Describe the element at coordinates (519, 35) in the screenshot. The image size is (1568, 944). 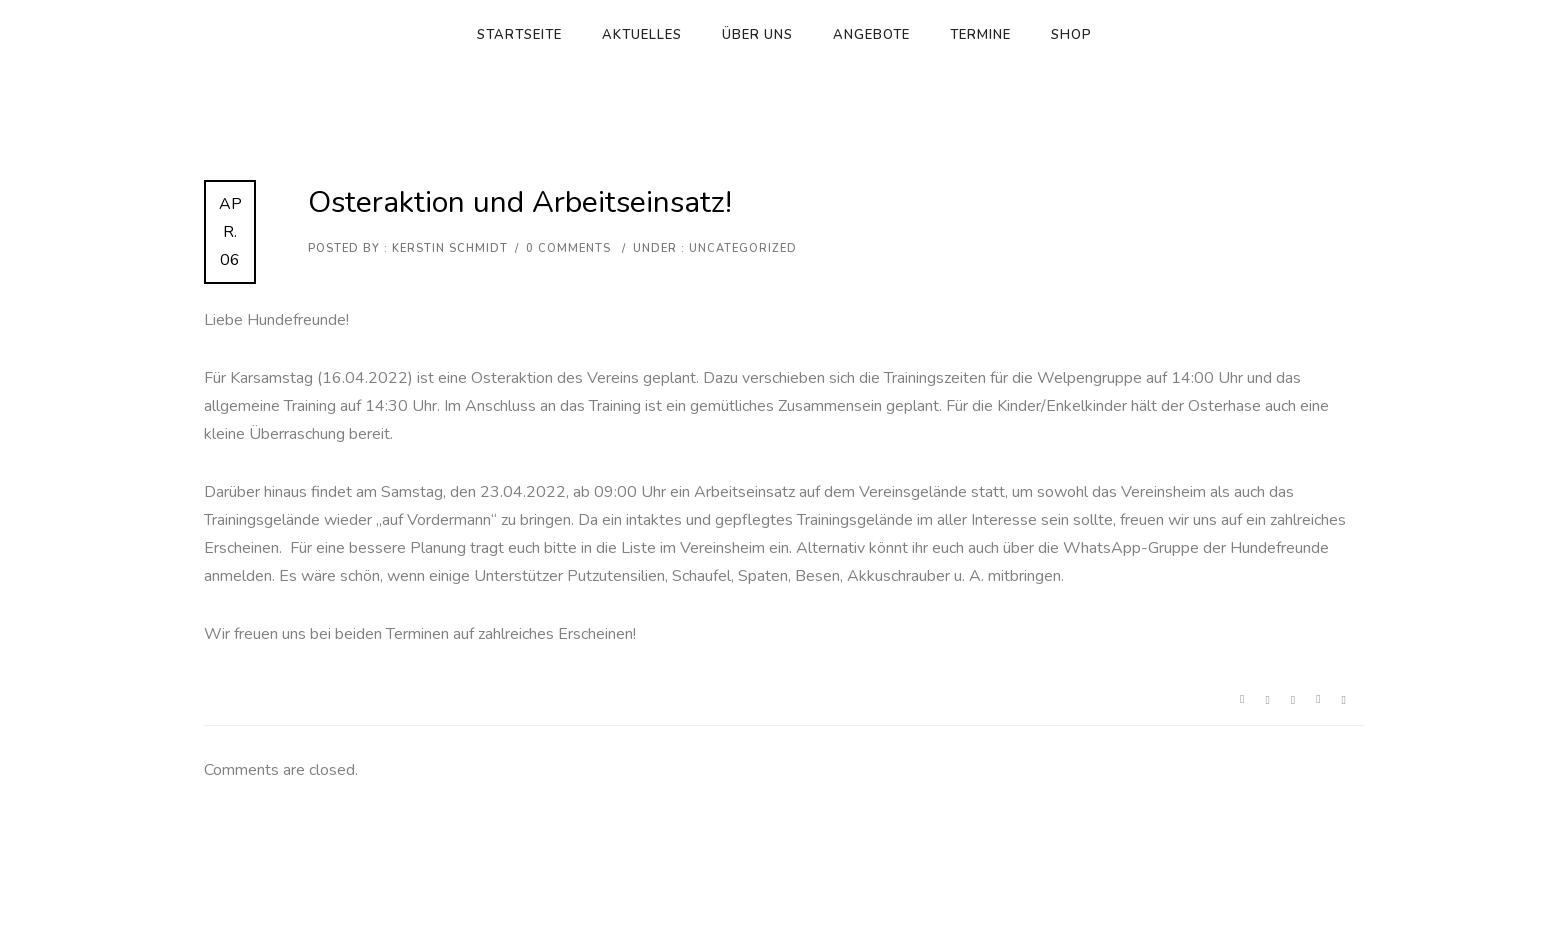
I see `Startseite` at that location.